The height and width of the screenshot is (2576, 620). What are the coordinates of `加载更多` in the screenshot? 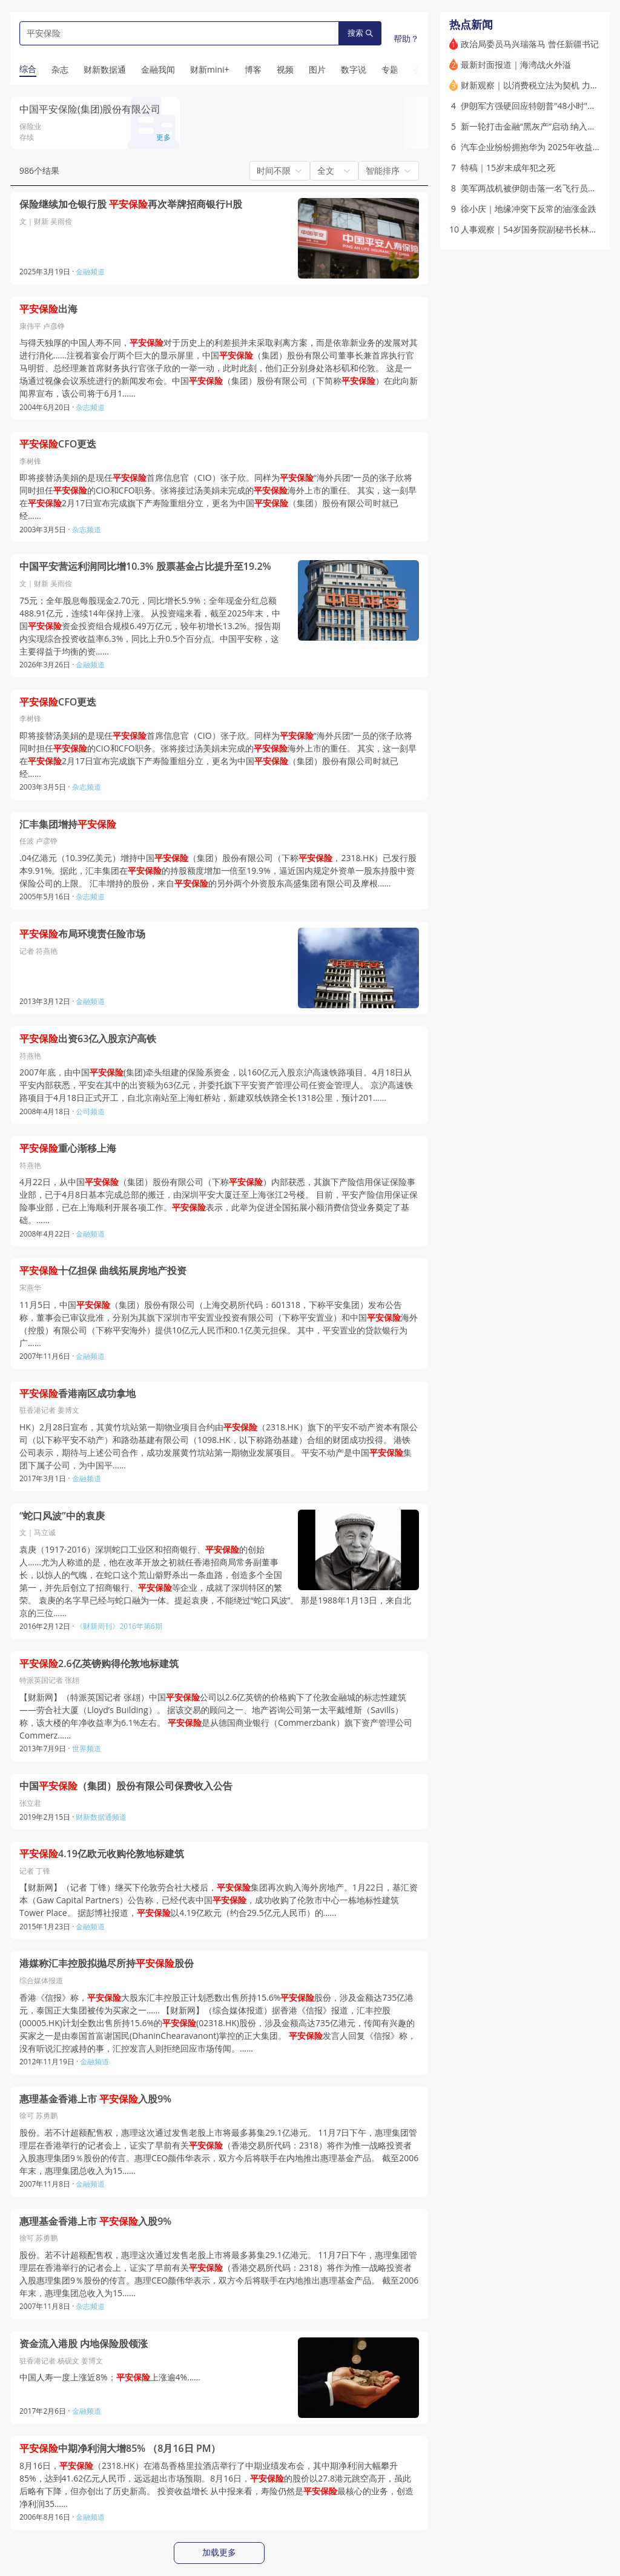 It's located at (219, 2552).